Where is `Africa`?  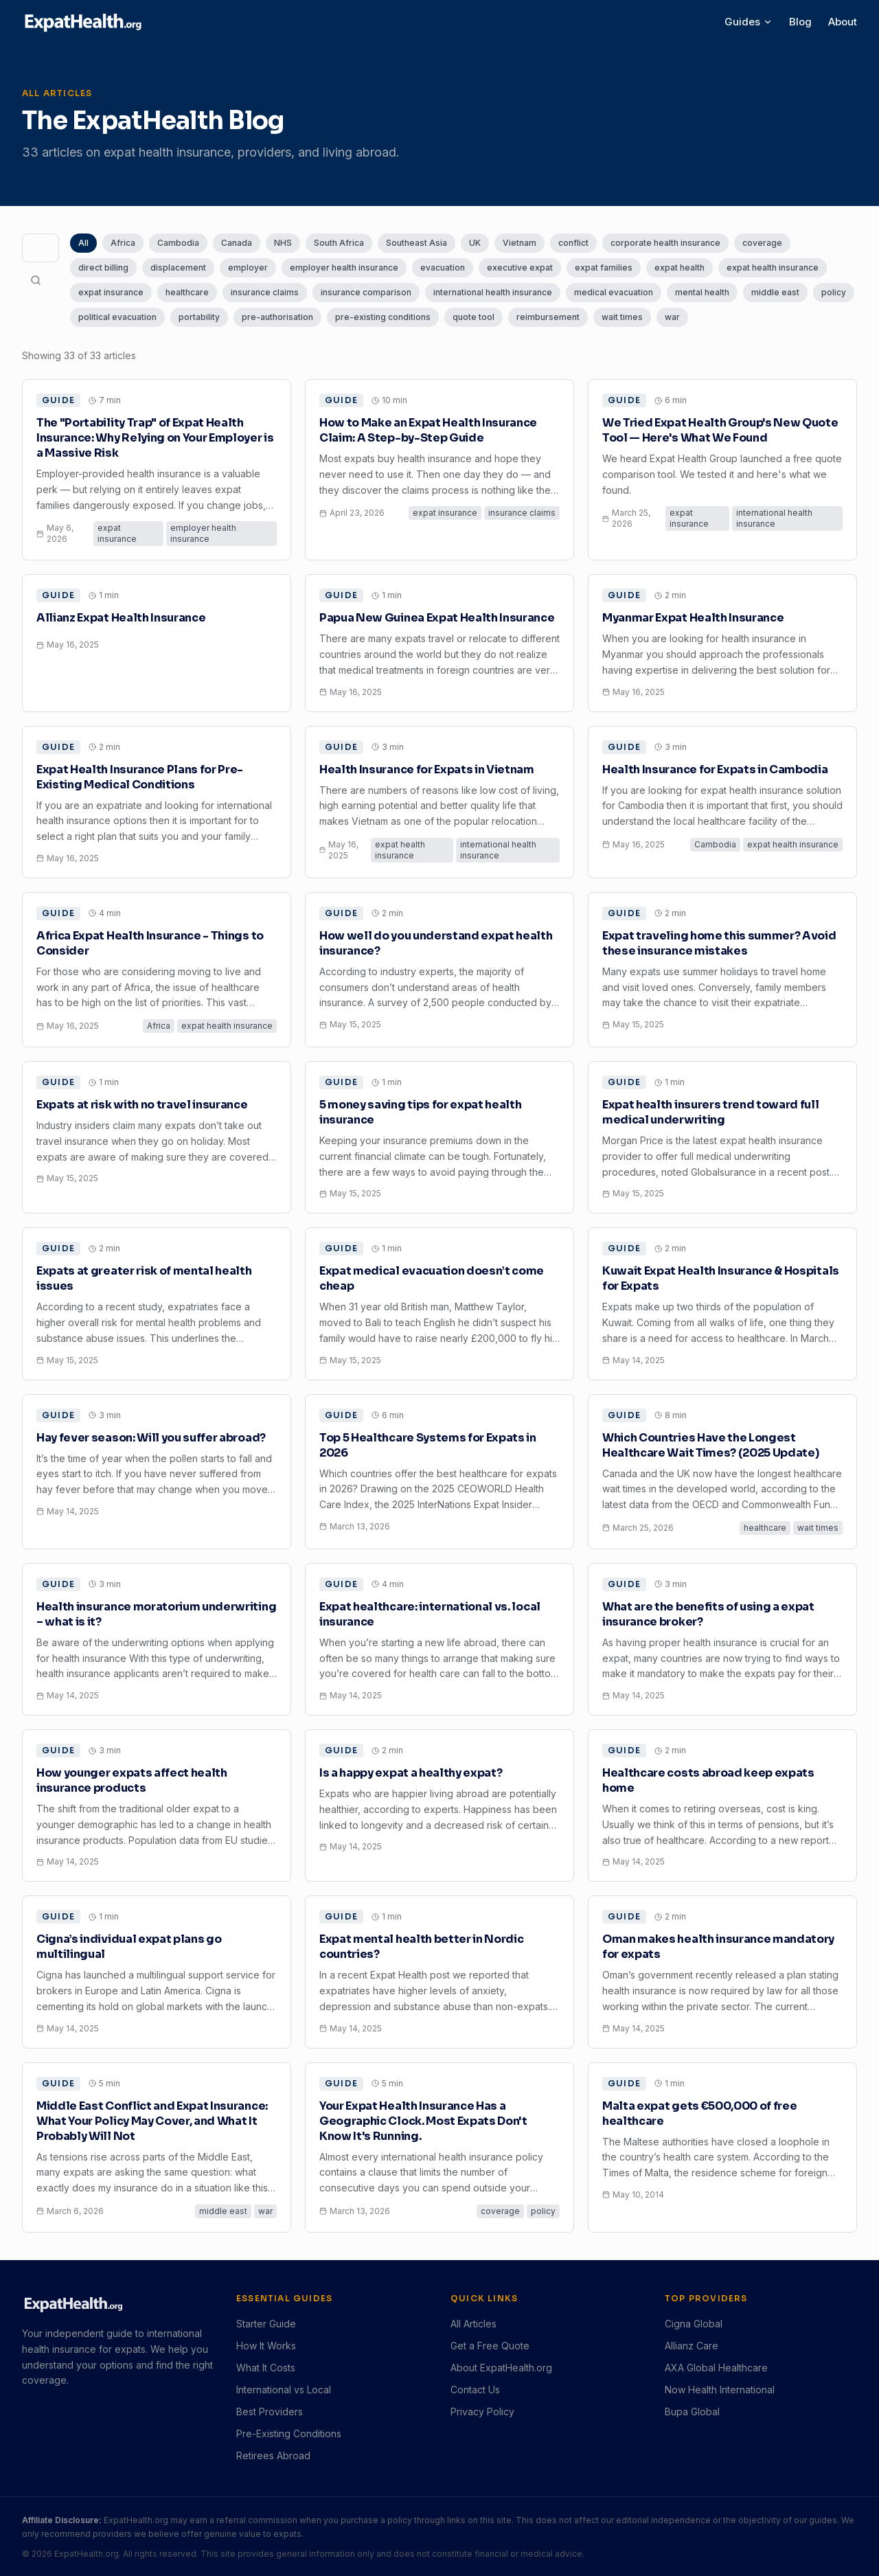 Africa is located at coordinates (123, 243).